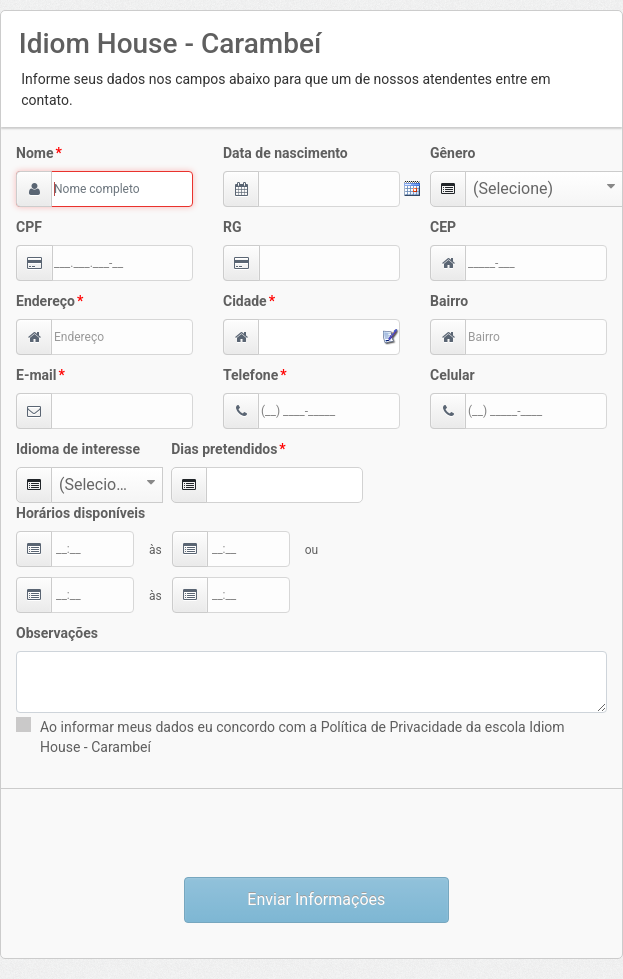  What do you see at coordinates (452, 153) in the screenshot?
I see `Gênero` at bounding box center [452, 153].